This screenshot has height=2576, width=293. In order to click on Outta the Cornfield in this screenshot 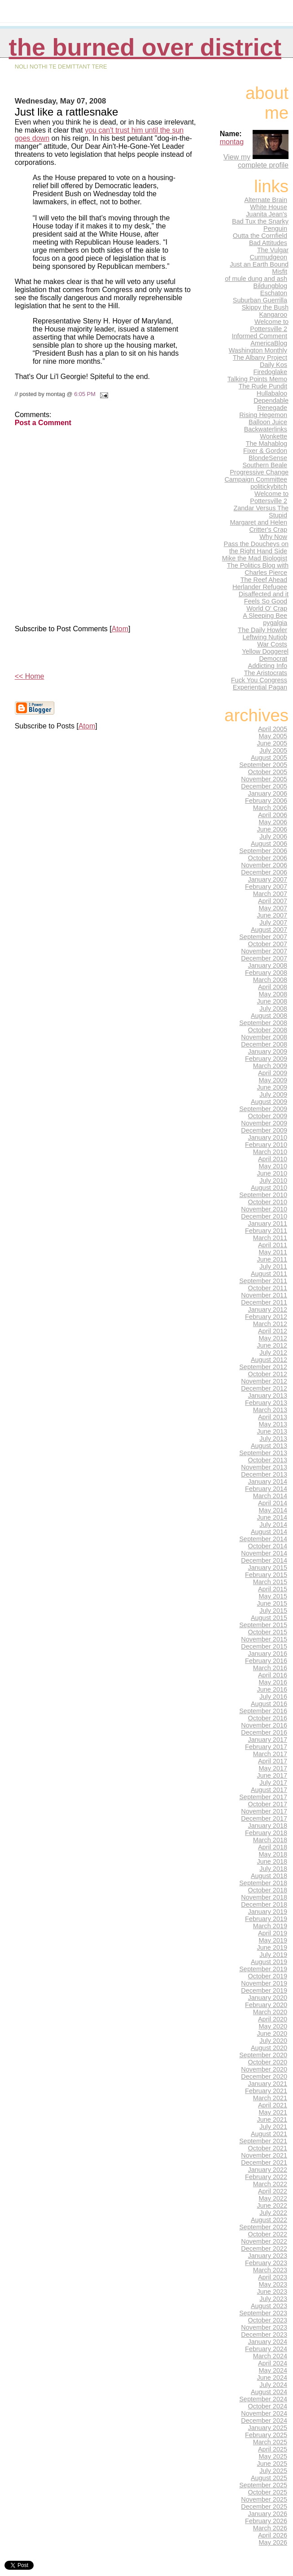, I will do `click(260, 235)`.